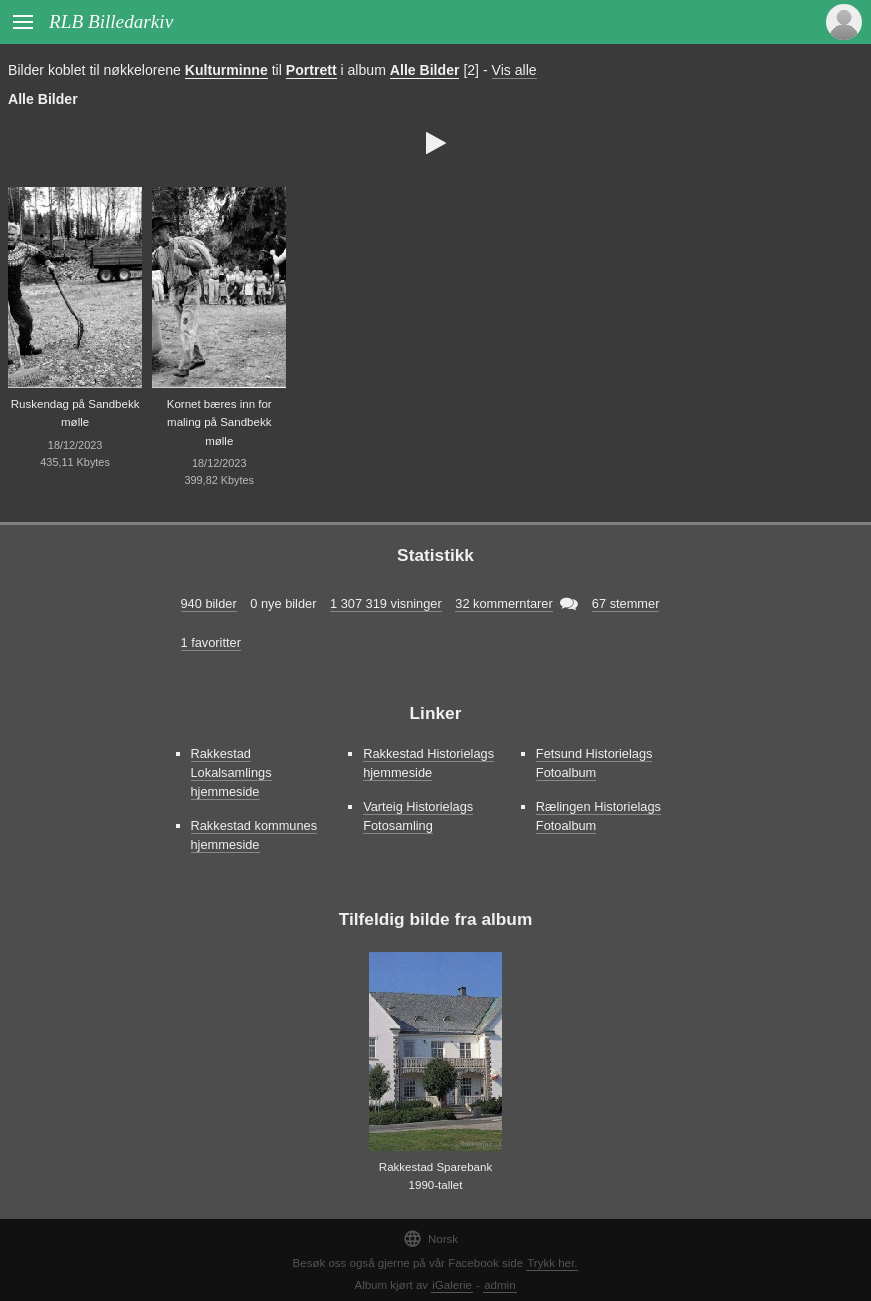 Image resolution: width=871 pixels, height=1301 pixels. What do you see at coordinates (386, 603) in the screenshot?
I see `1 307 319 visninger` at bounding box center [386, 603].